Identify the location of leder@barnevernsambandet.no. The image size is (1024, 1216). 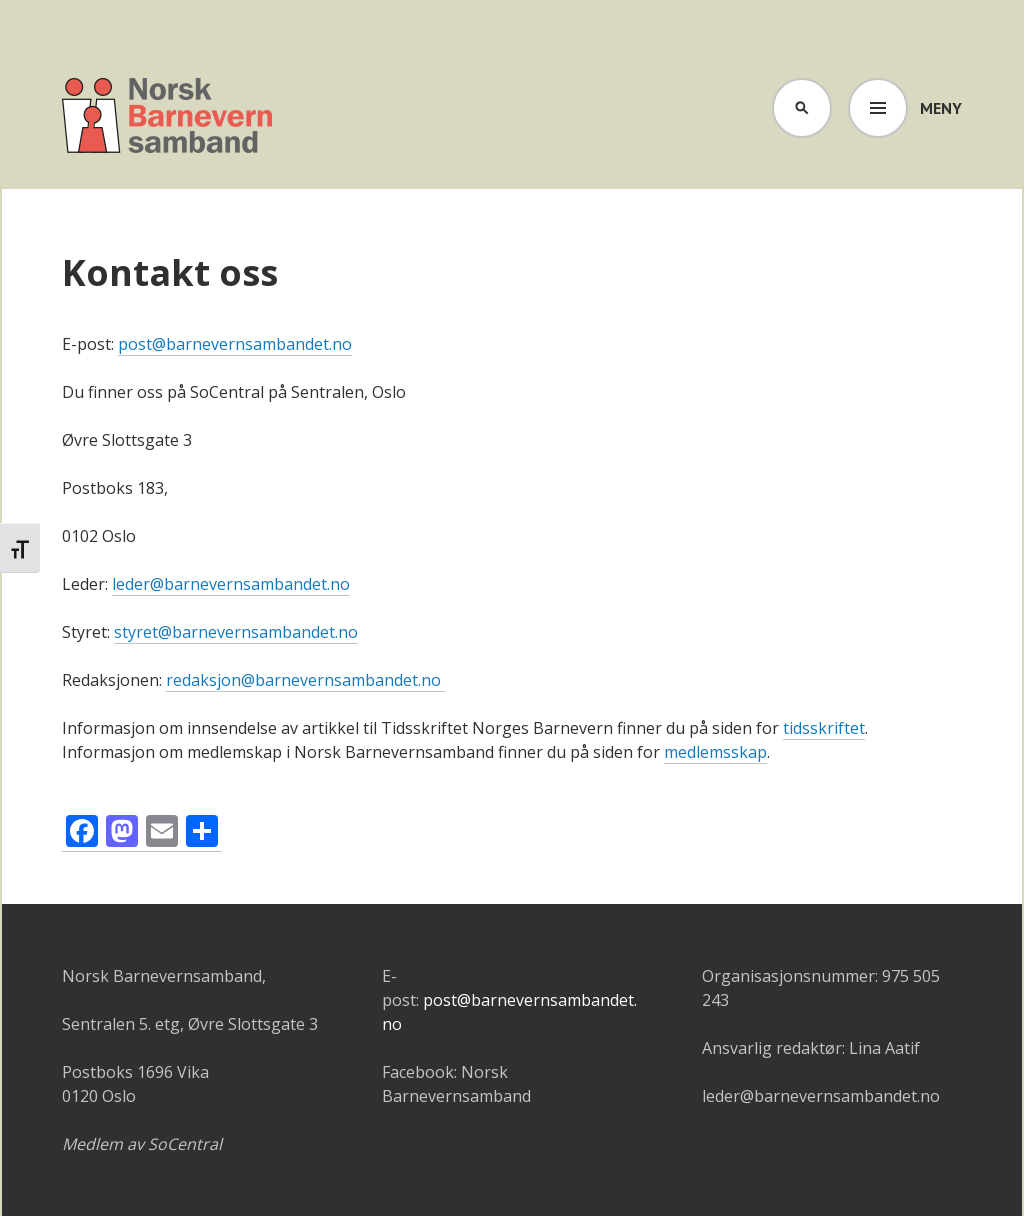
(231, 584).